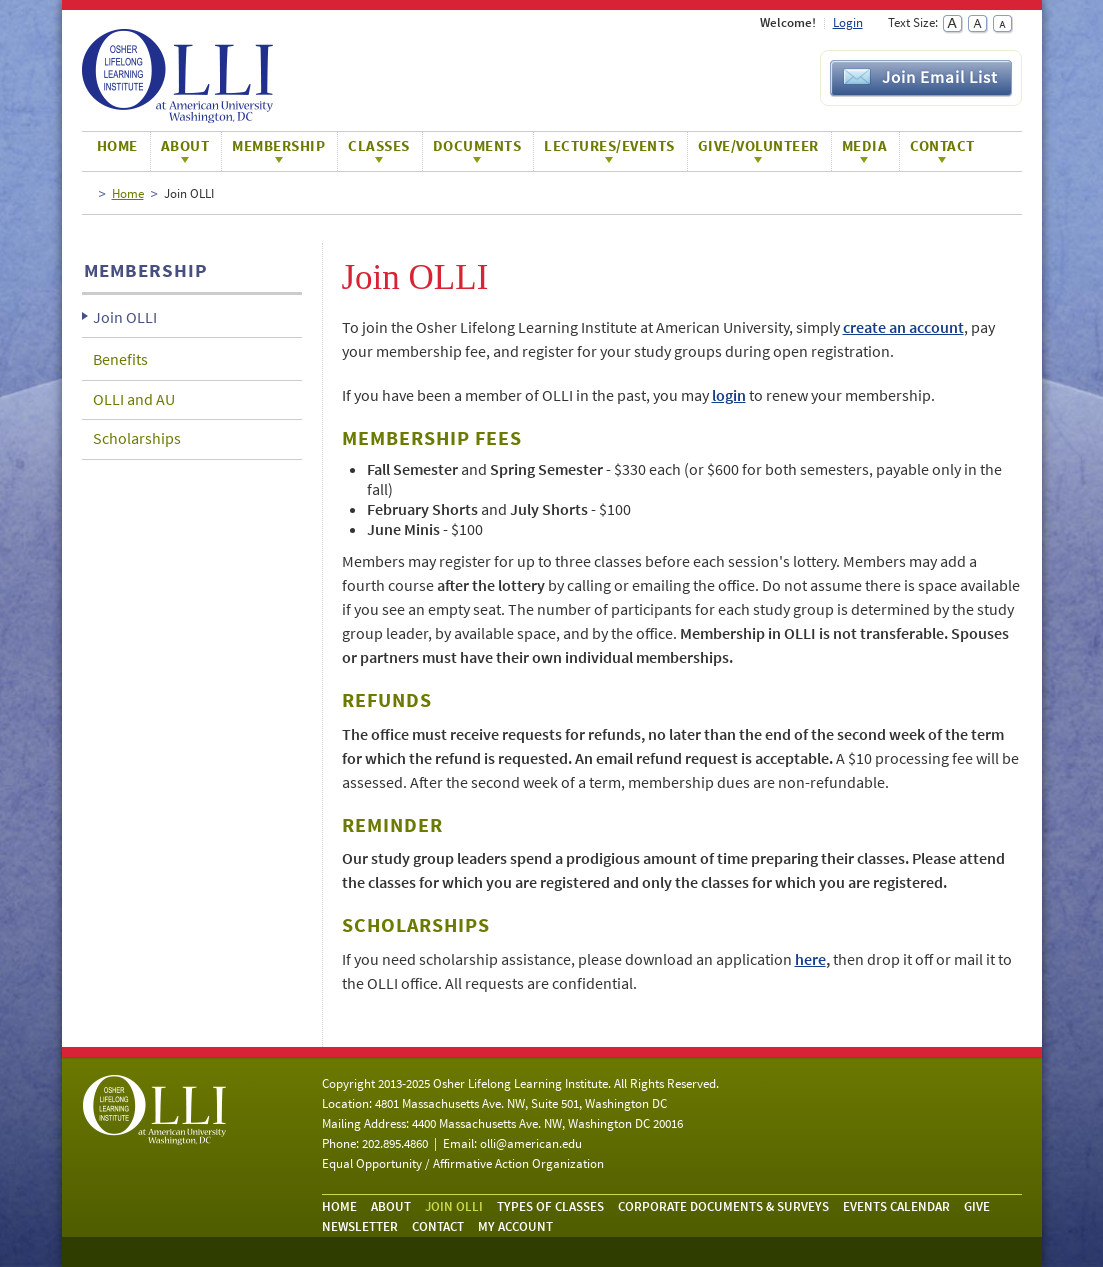 The height and width of the screenshot is (1267, 1103). Describe the element at coordinates (477, 145) in the screenshot. I see `Documents` at that location.